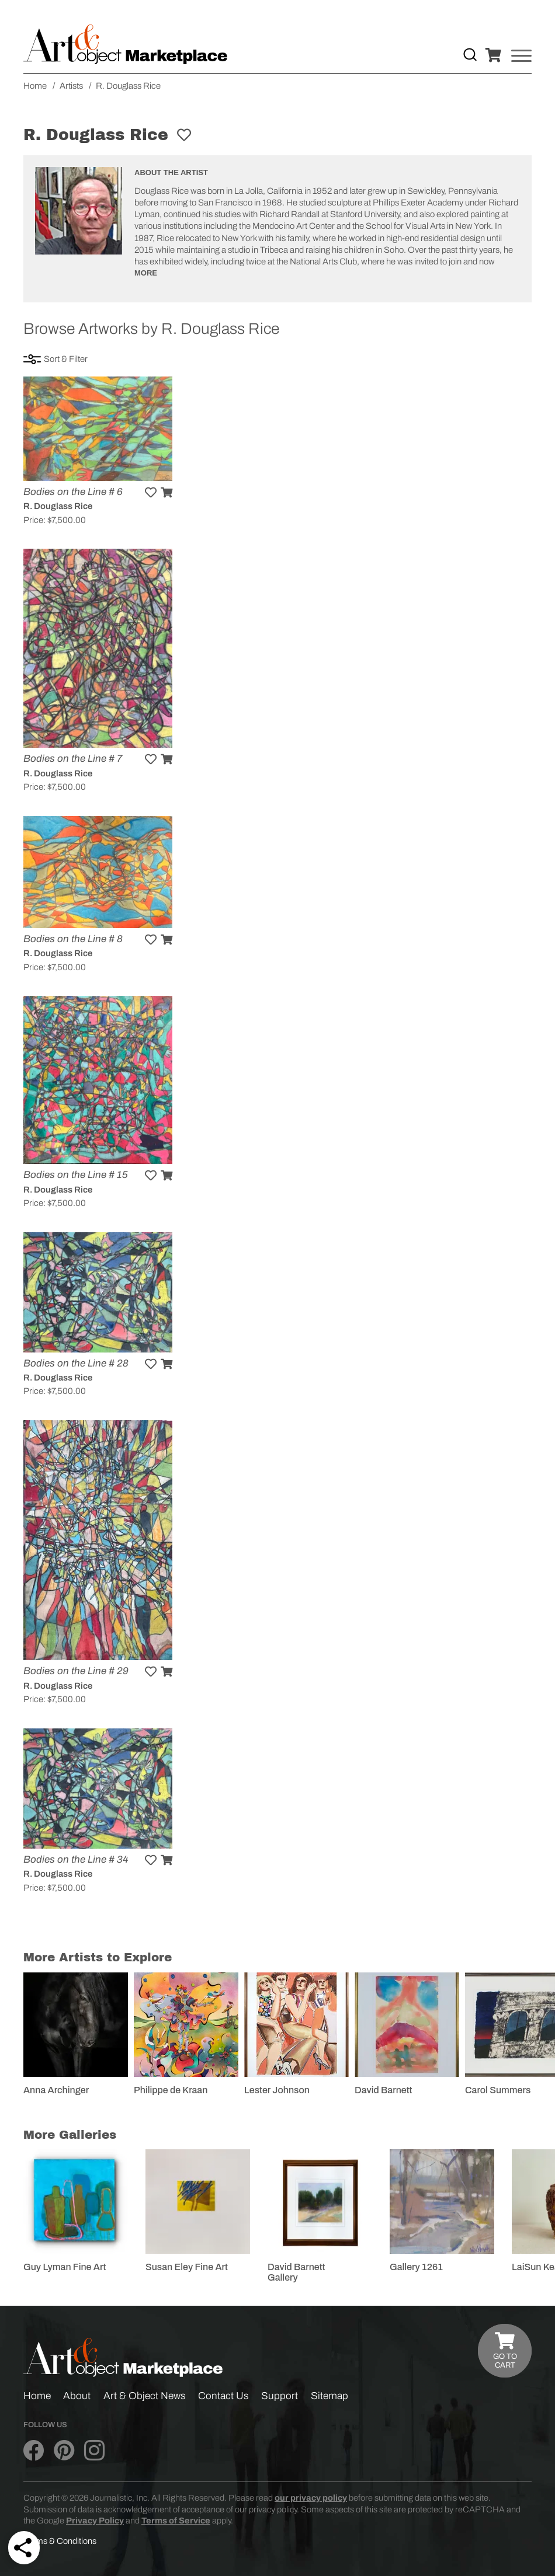  What do you see at coordinates (145, 273) in the screenshot?
I see `More` at bounding box center [145, 273].